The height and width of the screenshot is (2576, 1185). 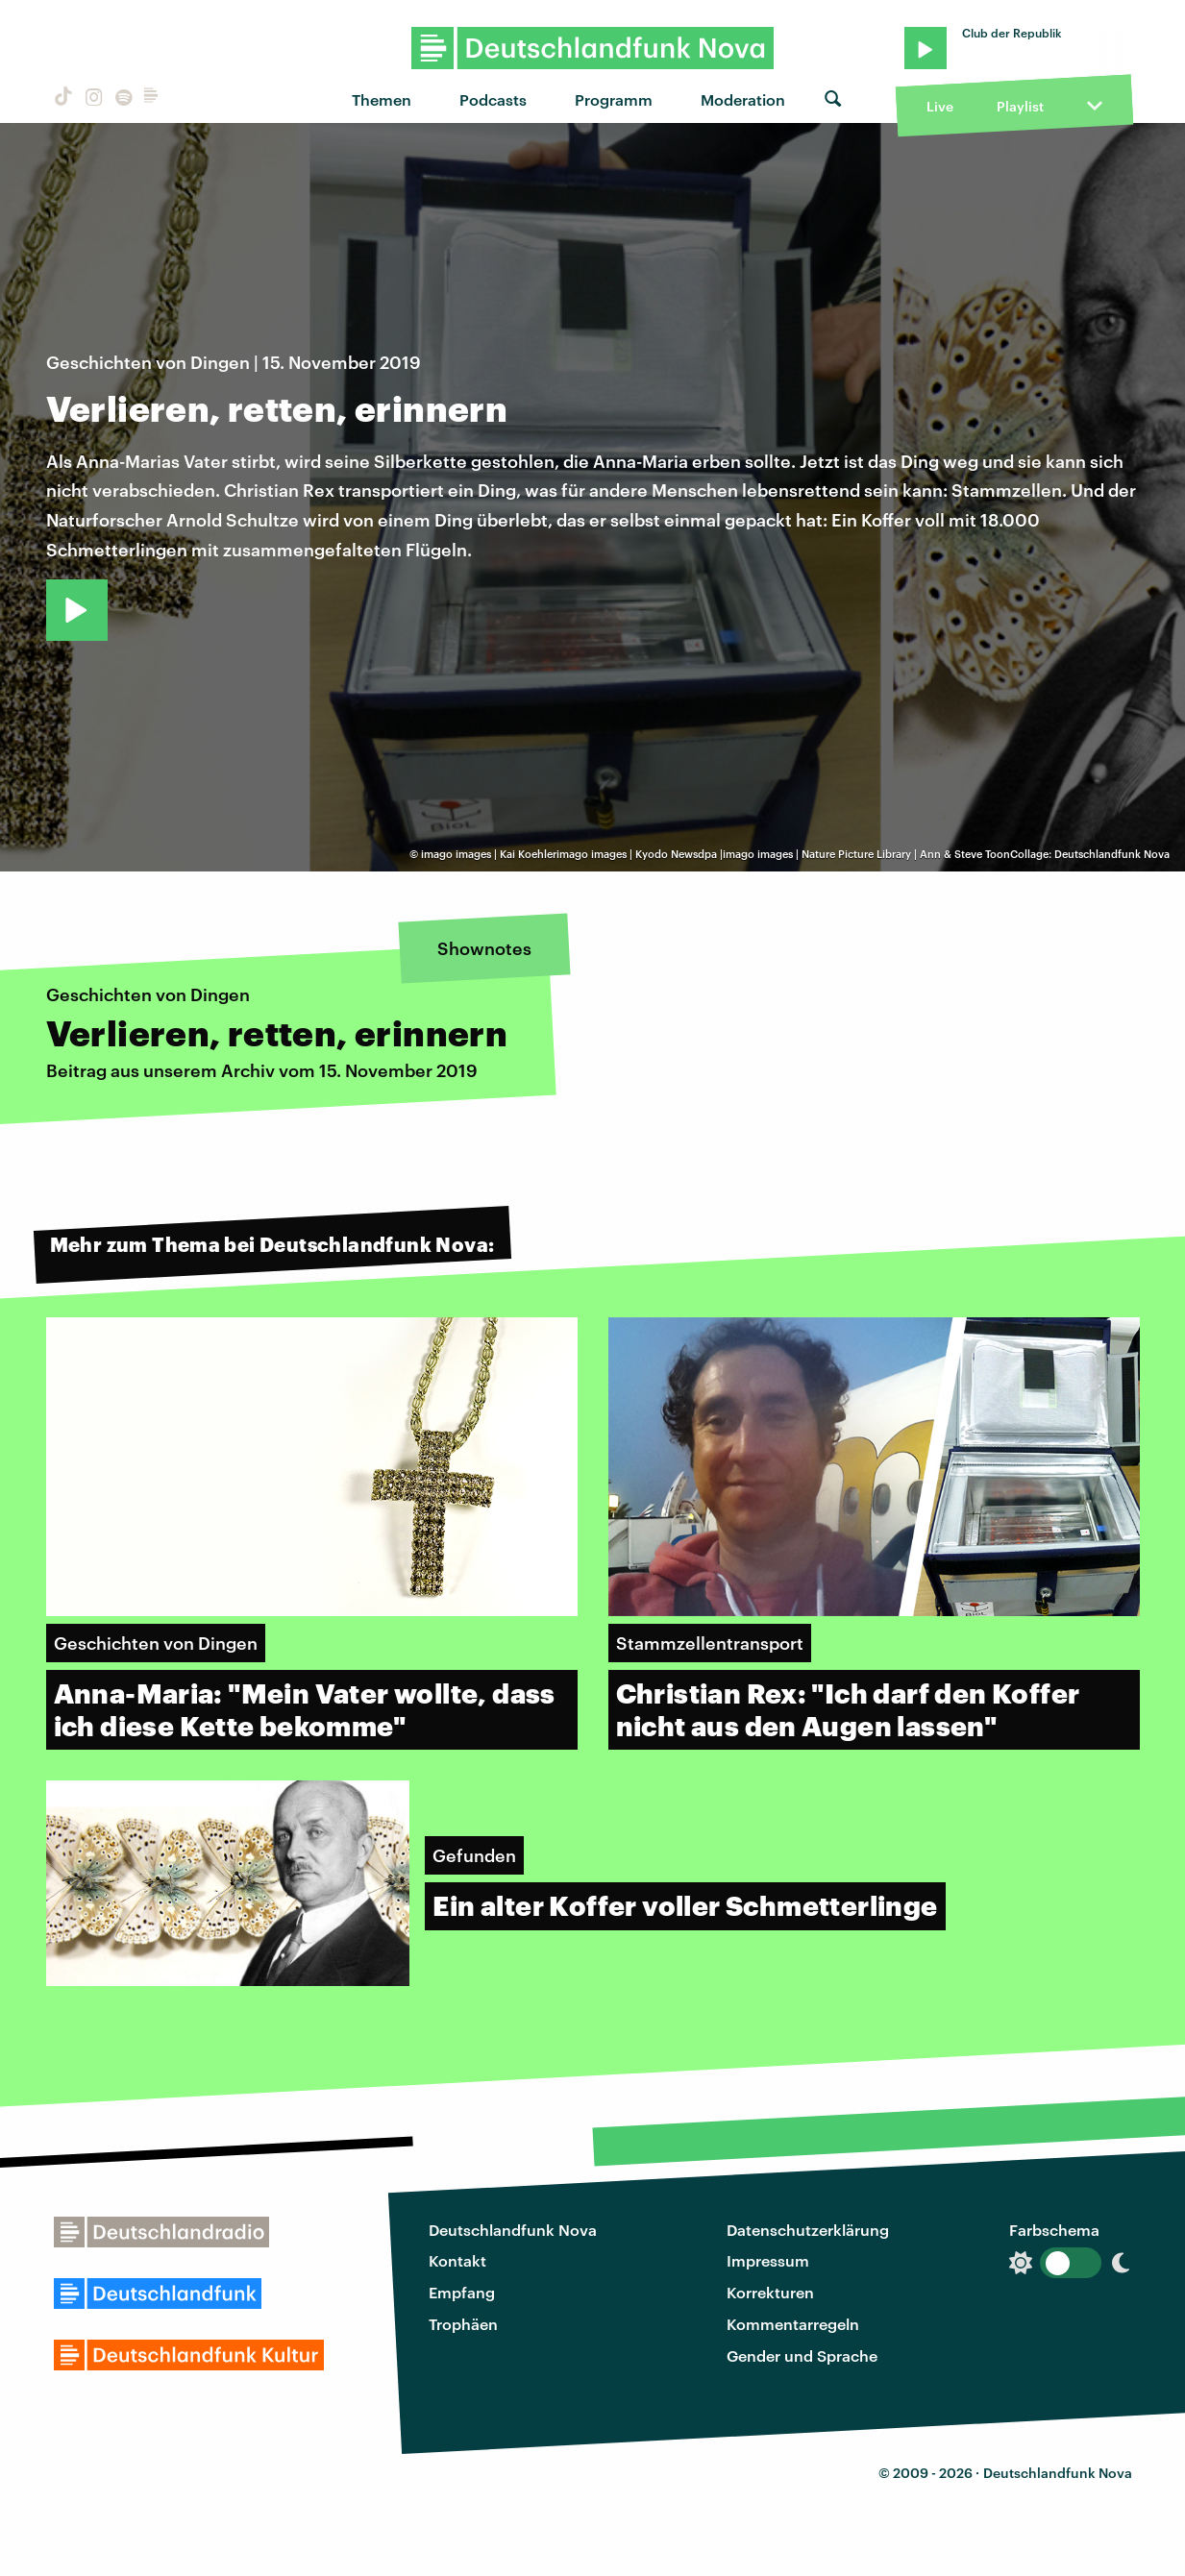 I want to click on Korrekturen, so click(x=770, y=2292).